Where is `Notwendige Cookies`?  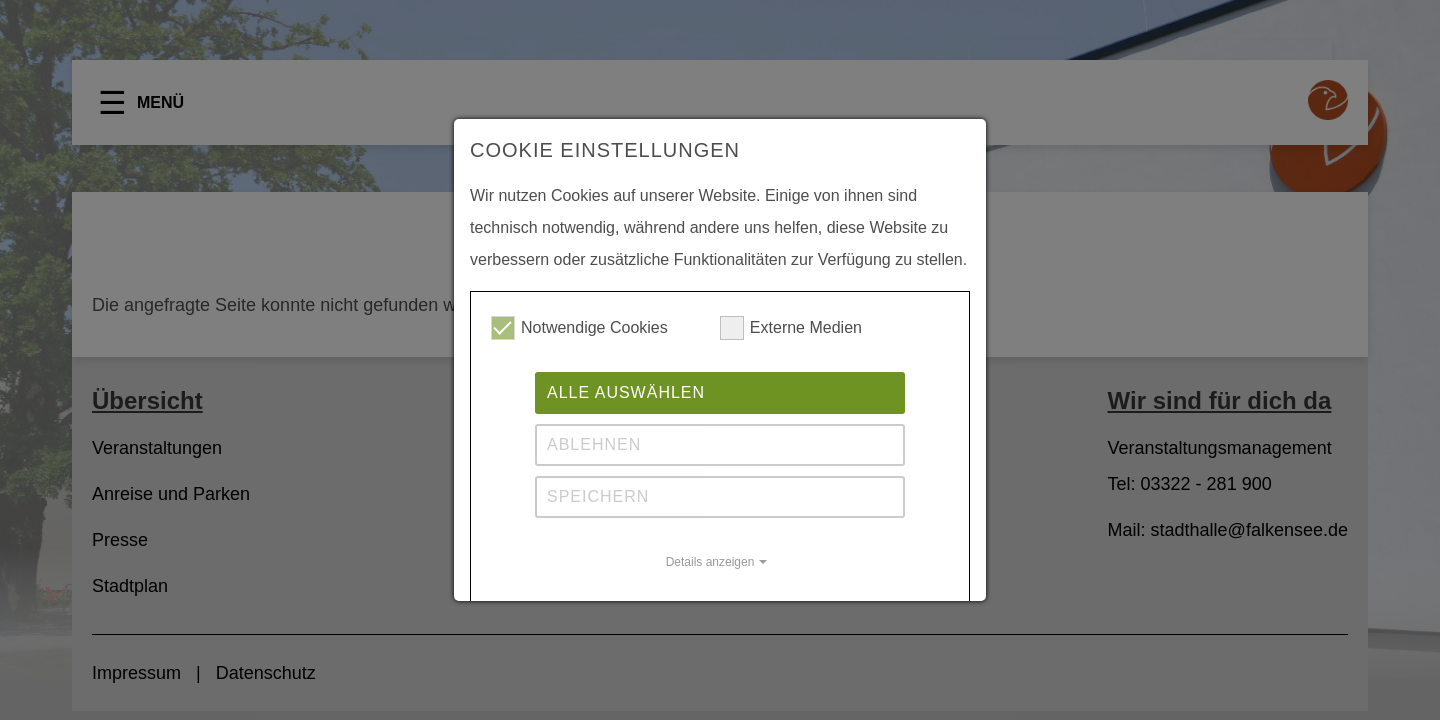 Notwendige Cookies is located at coordinates (579, 328).